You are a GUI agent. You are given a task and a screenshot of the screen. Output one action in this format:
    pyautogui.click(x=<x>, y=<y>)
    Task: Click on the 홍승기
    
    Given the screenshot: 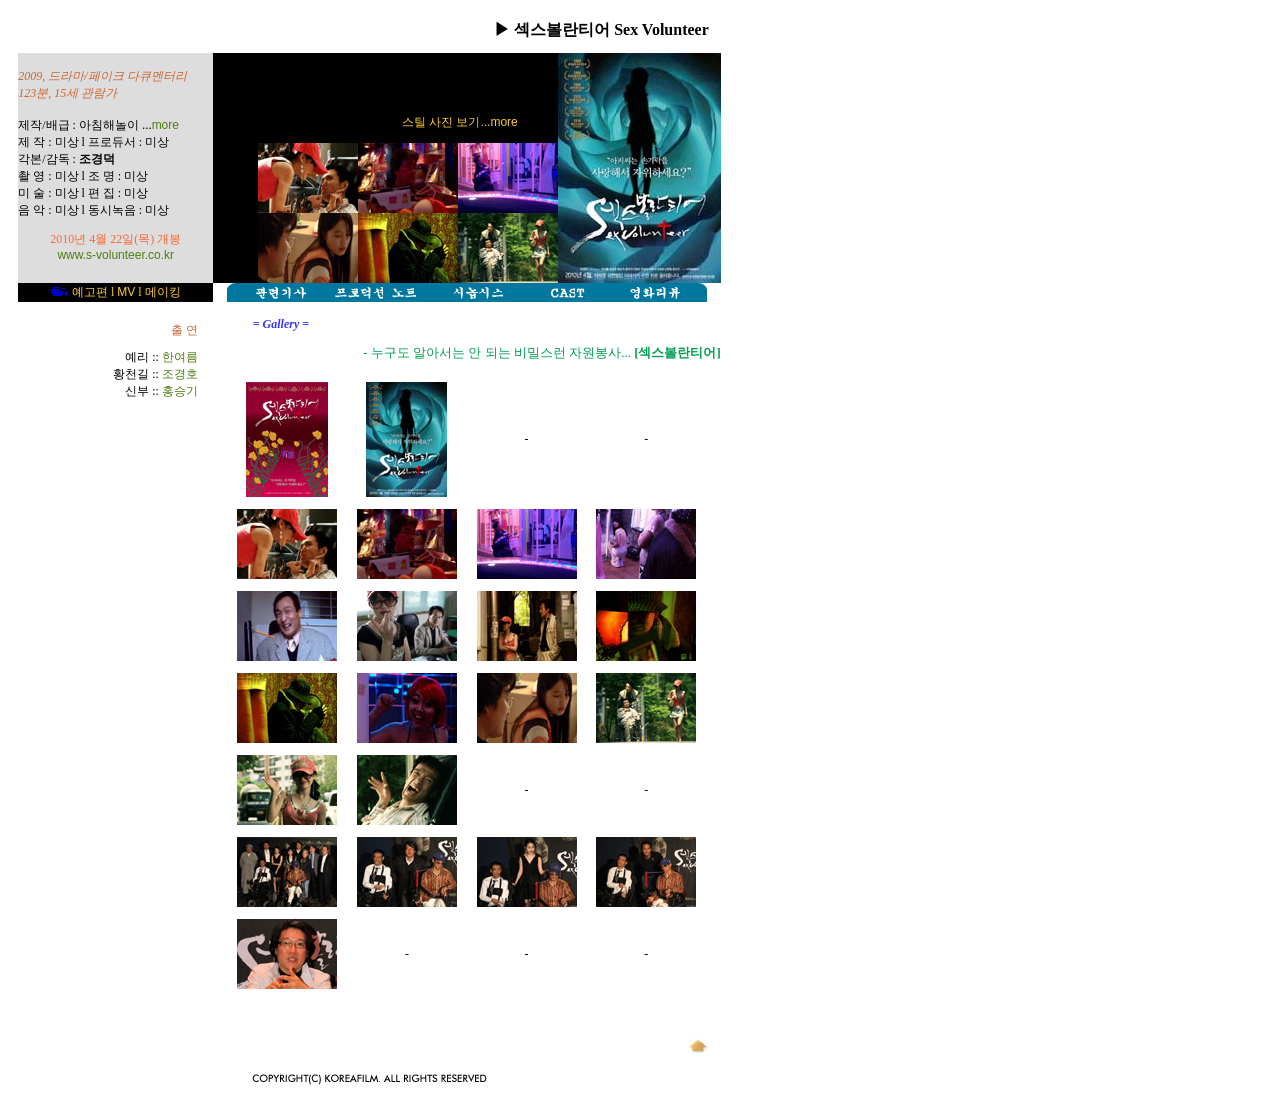 What is the action you would take?
    pyautogui.click(x=180, y=391)
    